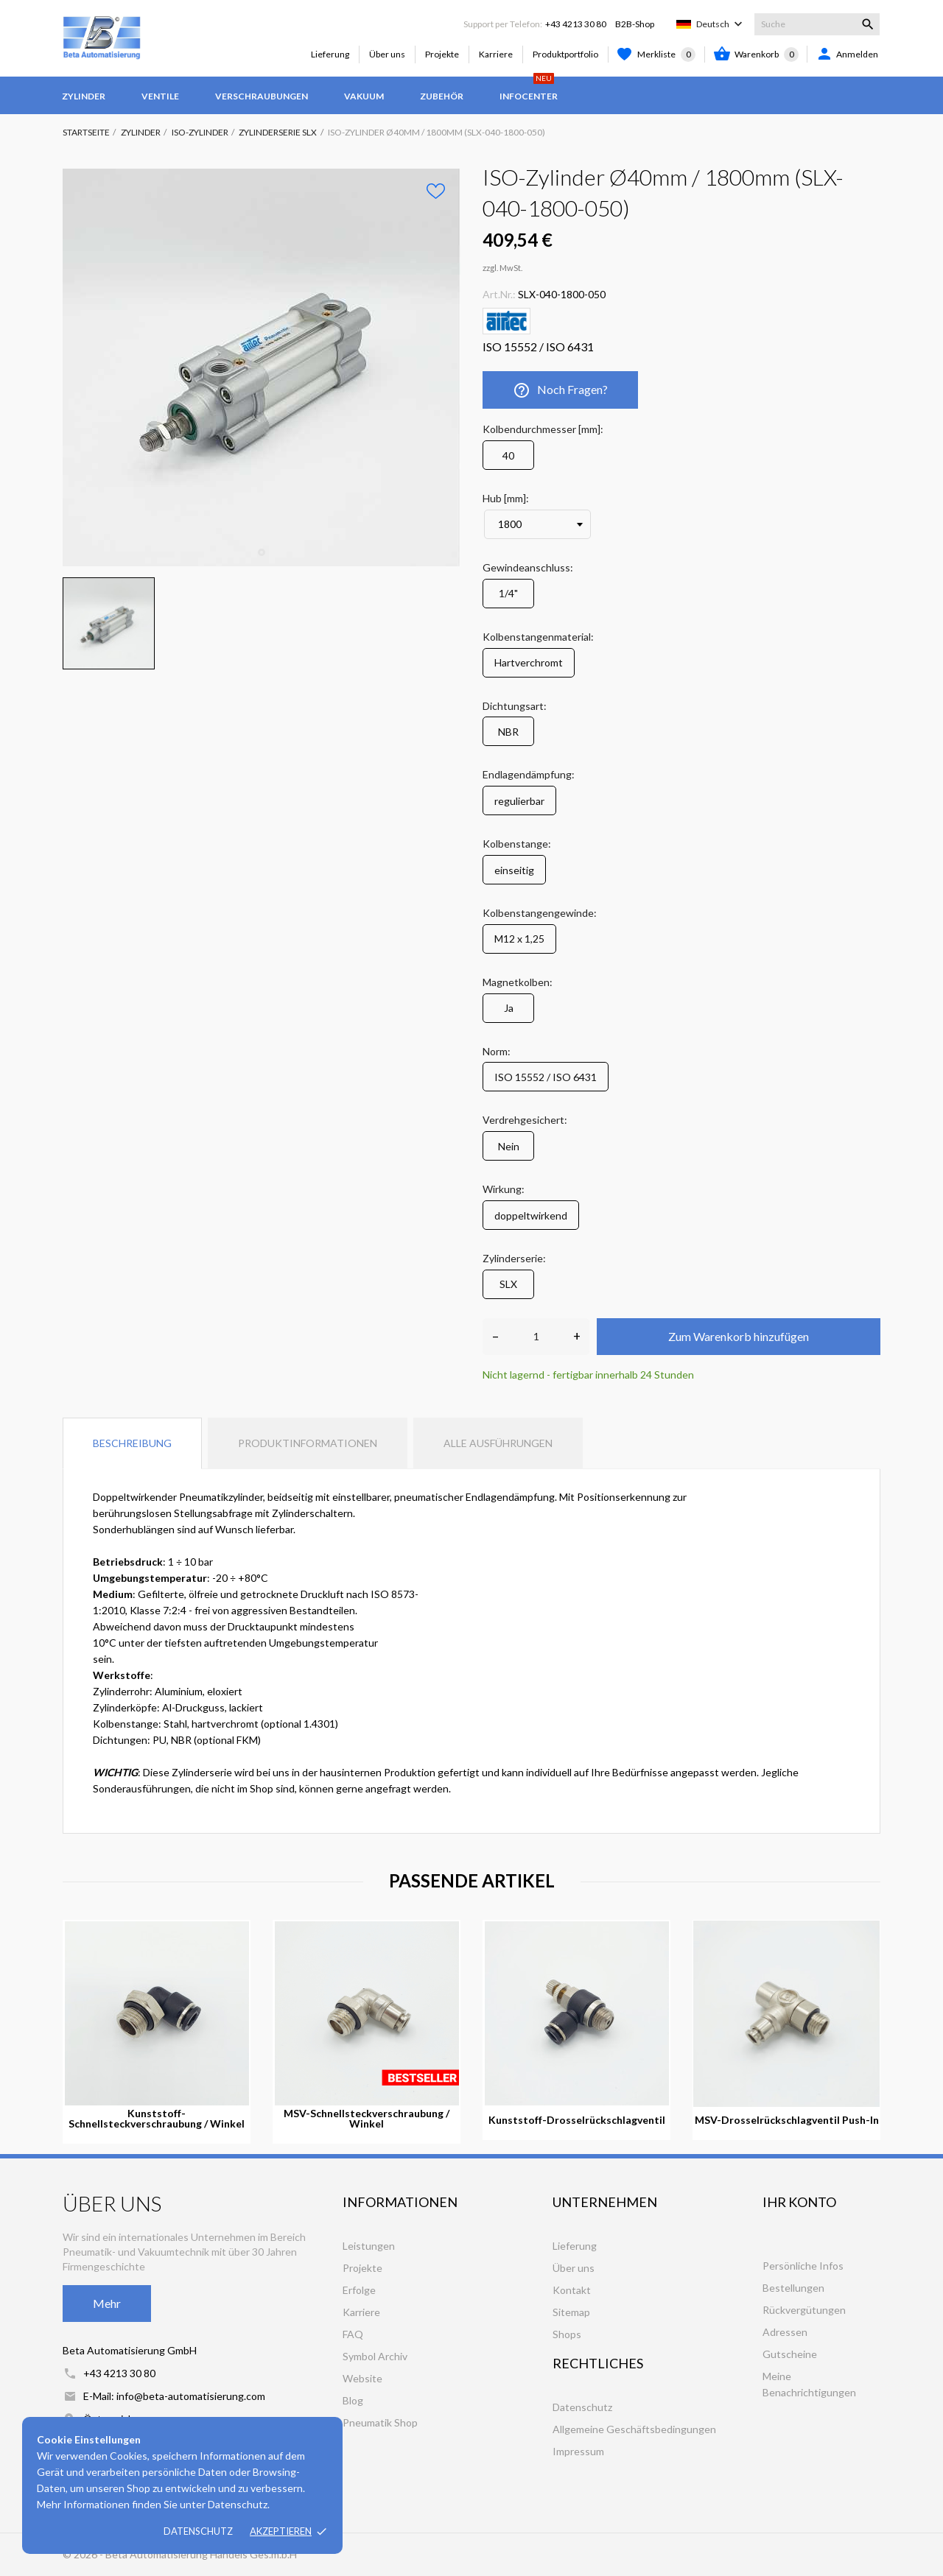 The height and width of the screenshot is (2576, 943). Describe the element at coordinates (496, 54) in the screenshot. I see `Karriere` at that location.